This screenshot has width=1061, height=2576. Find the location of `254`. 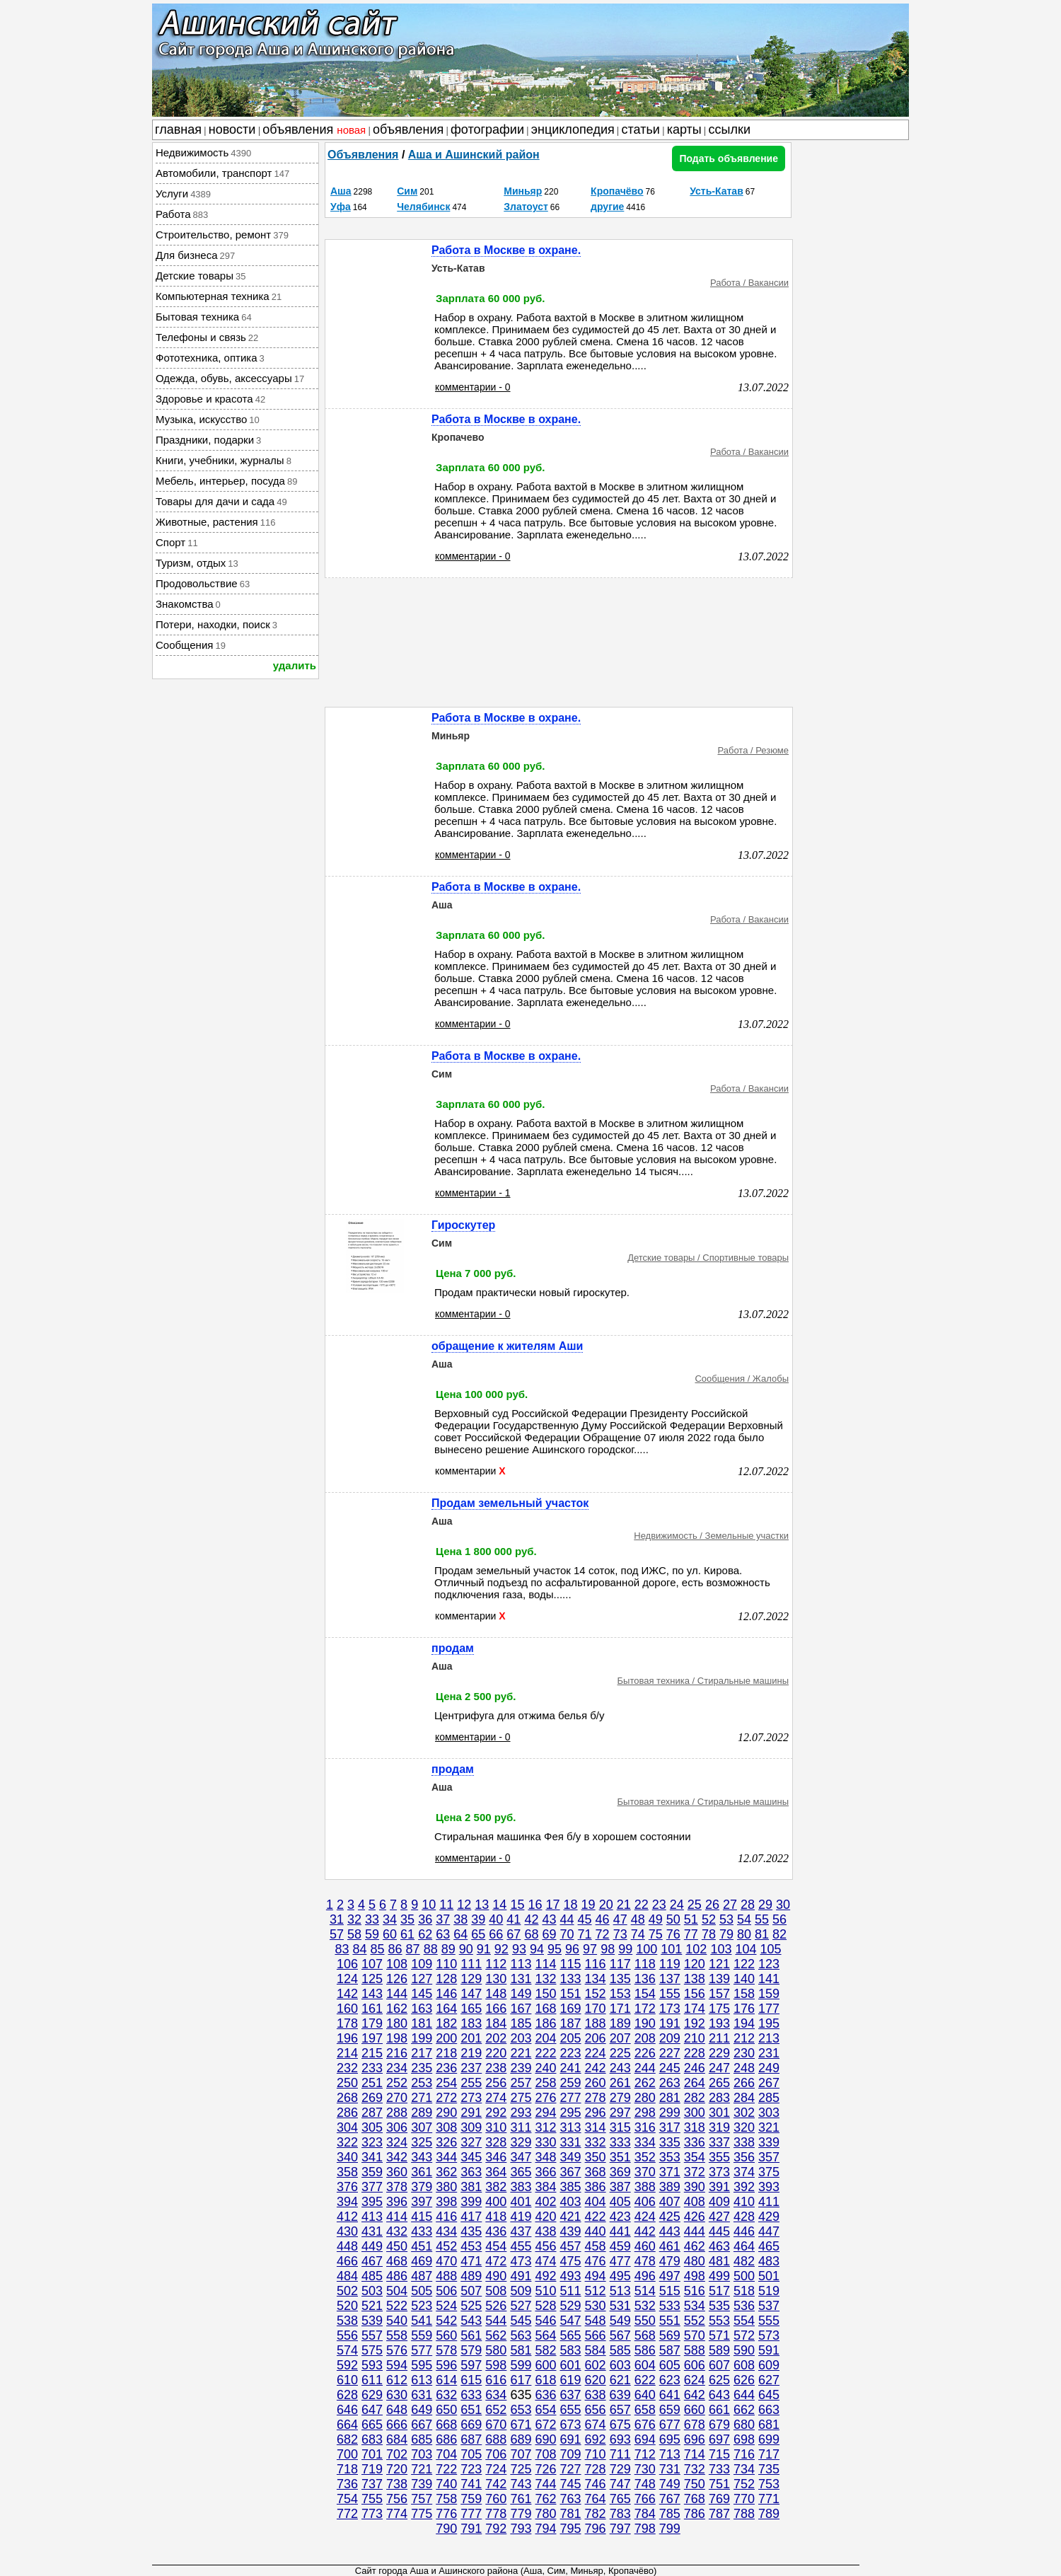

254 is located at coordinates (446, 2083).